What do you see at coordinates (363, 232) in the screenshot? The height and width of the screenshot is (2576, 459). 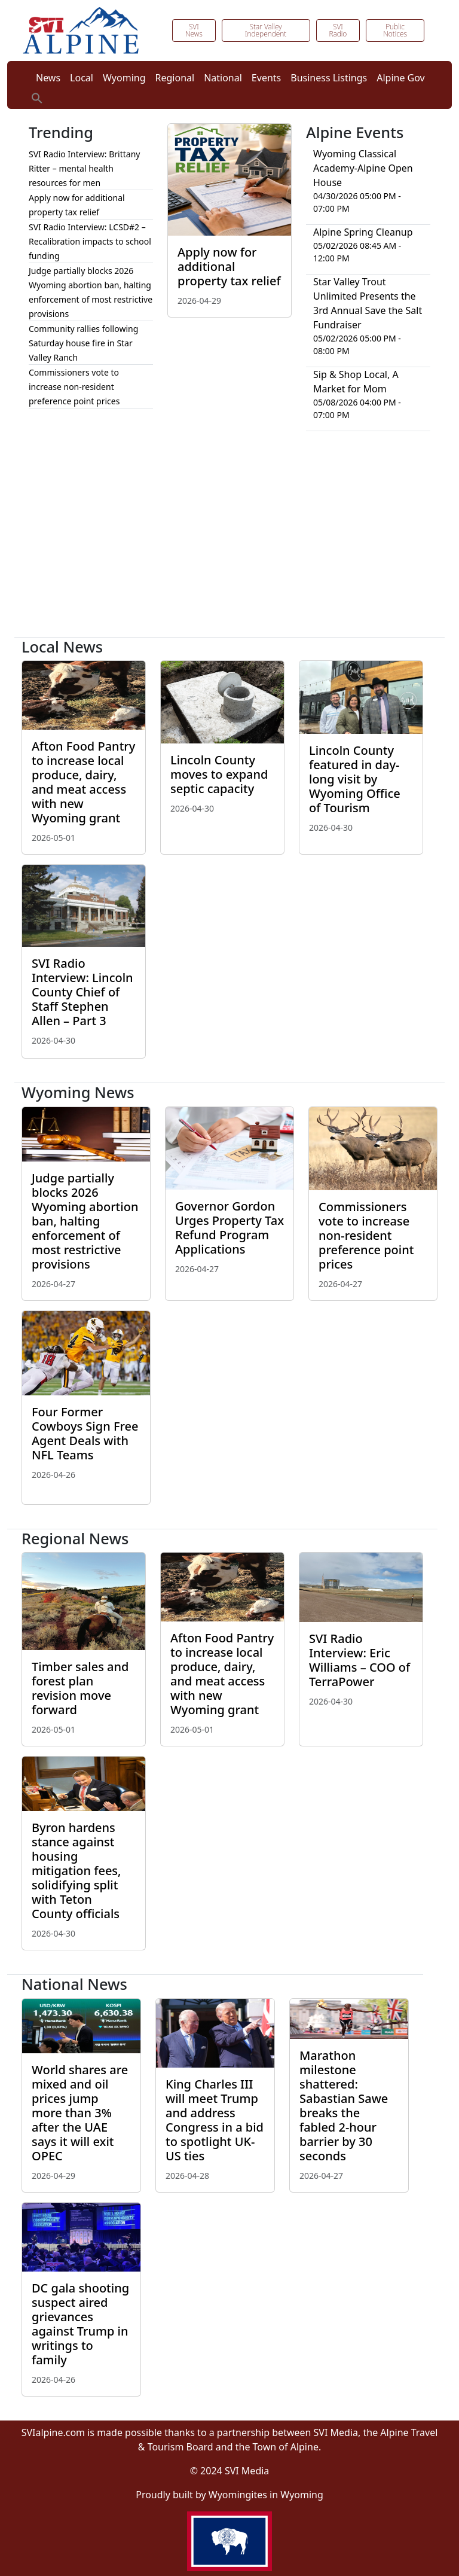 I see `Alpine Spring Cleanup` at bounding box center [363, 232].